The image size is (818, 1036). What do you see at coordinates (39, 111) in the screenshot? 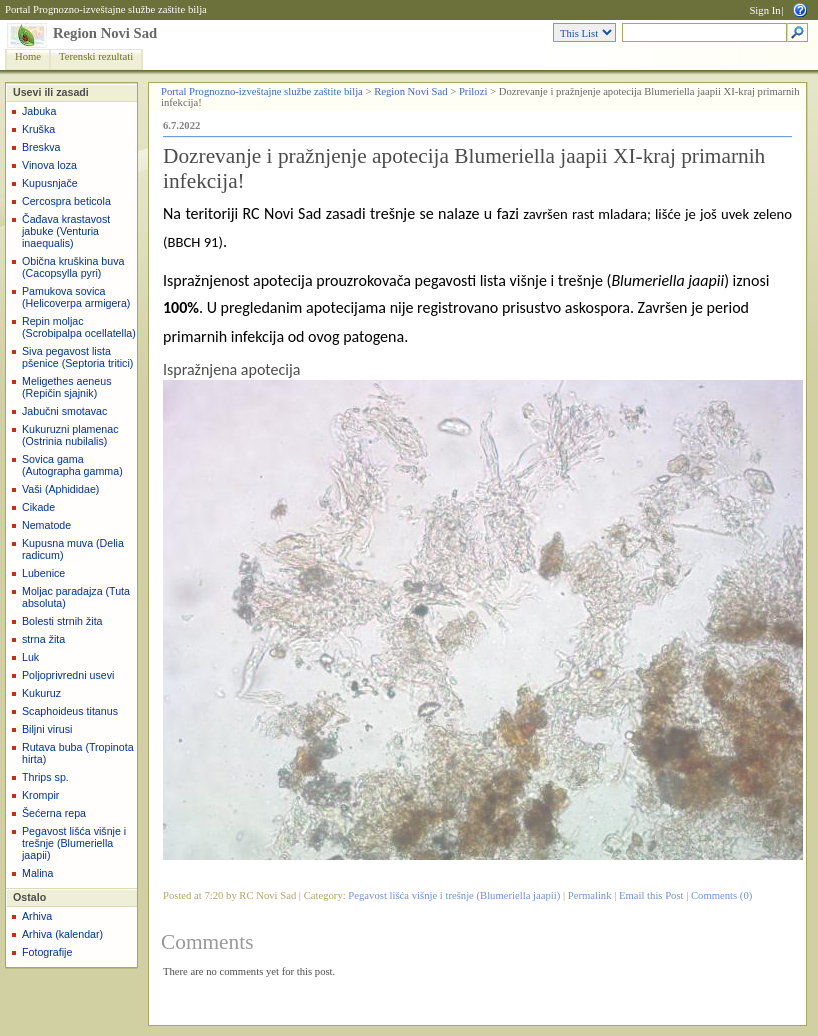
I see `Jabuka` at bounding box center [39, 111].